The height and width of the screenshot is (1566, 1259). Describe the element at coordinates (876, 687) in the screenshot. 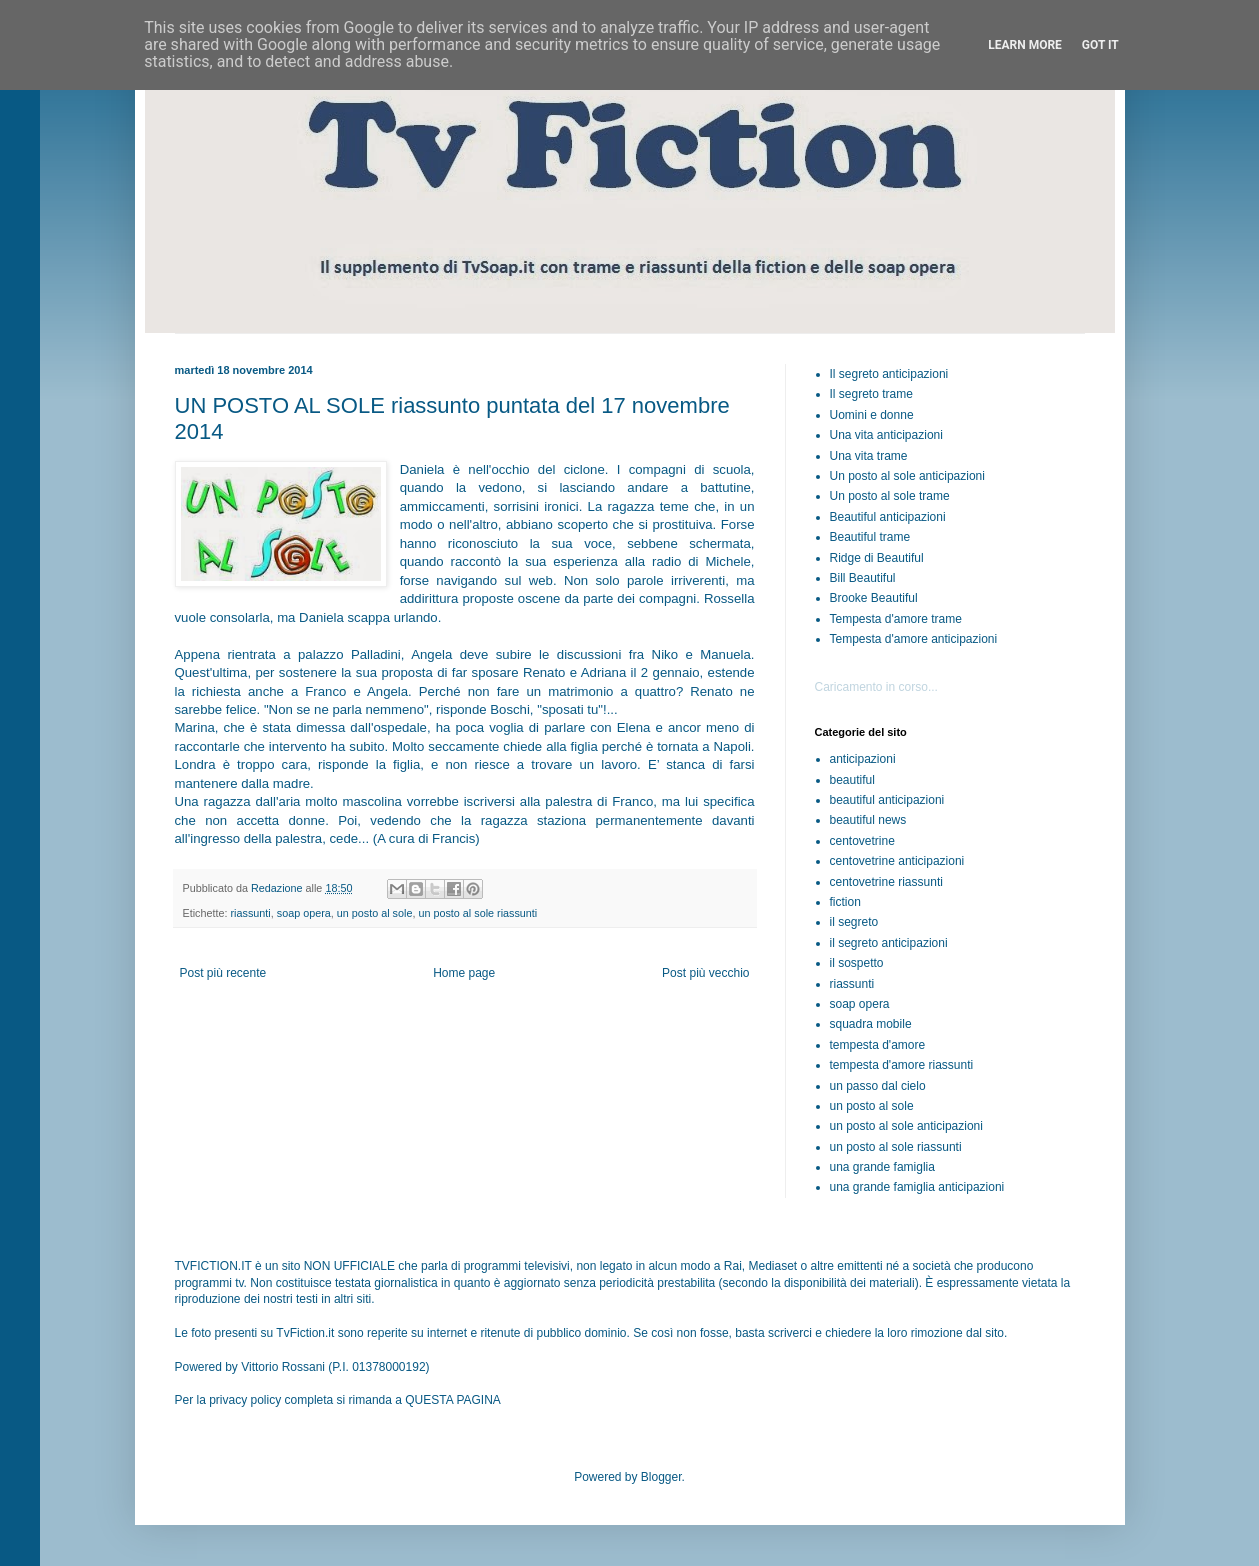

I see `Caricamento in corso...` at that location.